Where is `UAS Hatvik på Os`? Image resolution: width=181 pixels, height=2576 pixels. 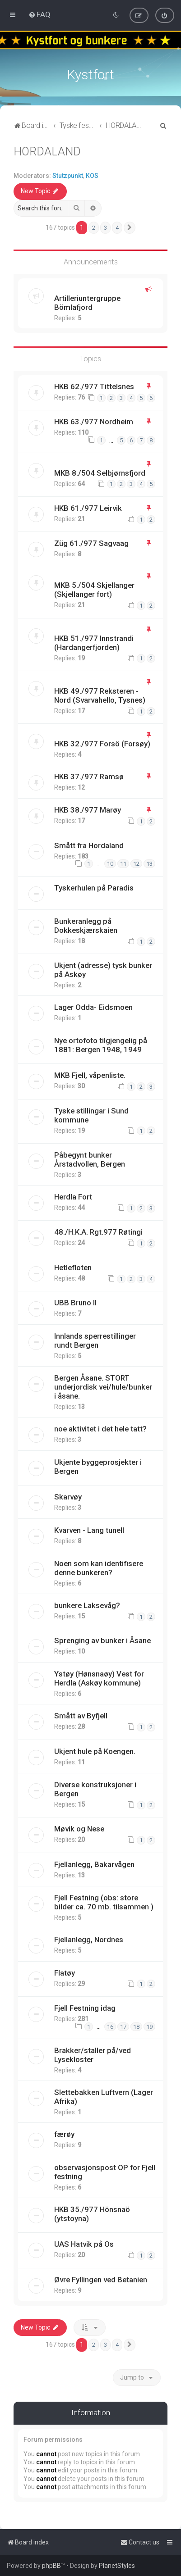
UAS Hatvik på Os is located at coordinates (84, 2243).